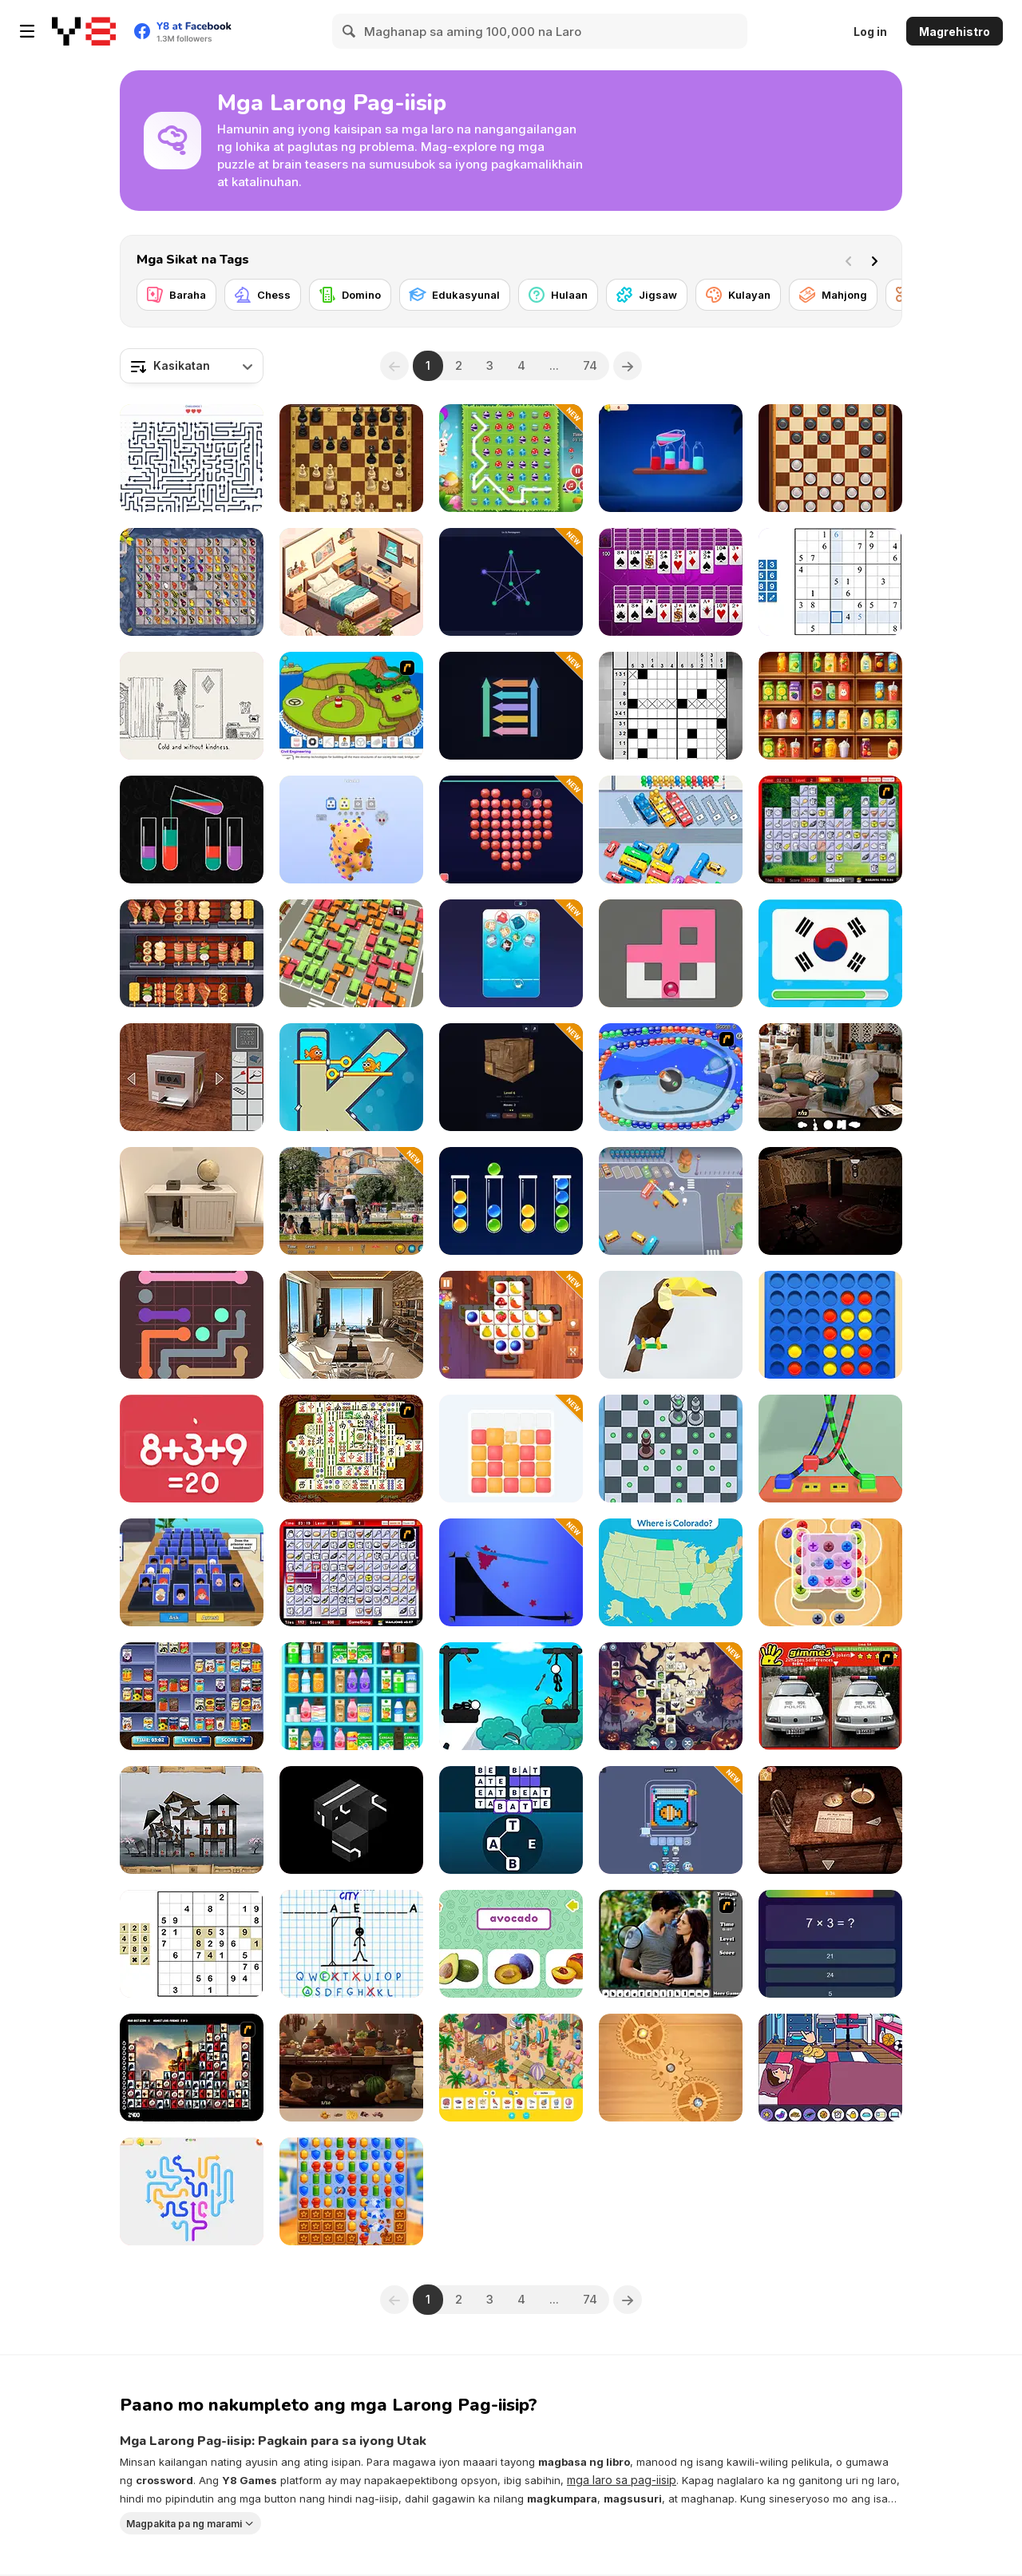  Describe the element at coordinates (671, 582) in the screenshot. I see `[Huge Spider Solitaire]` at that location.